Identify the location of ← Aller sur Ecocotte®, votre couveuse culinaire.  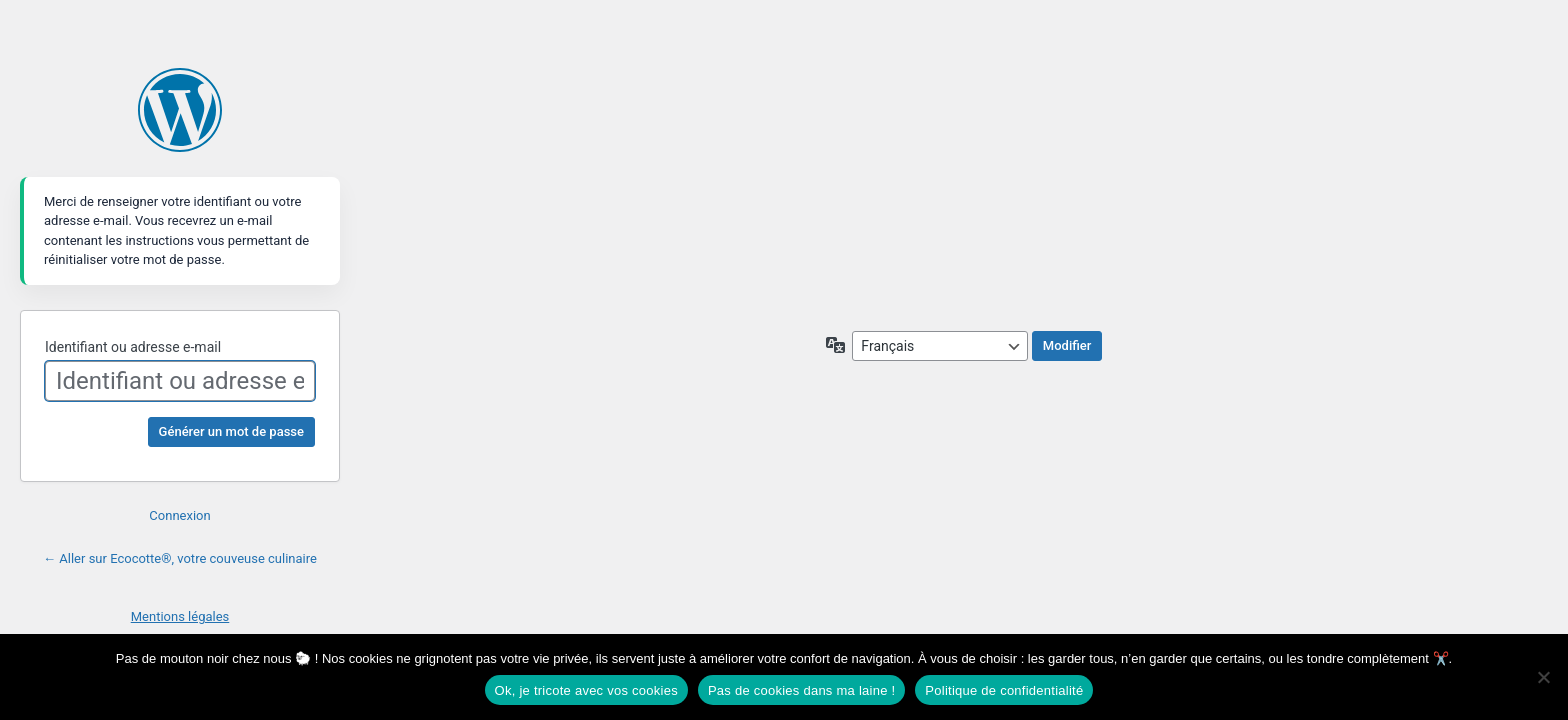
(180, 558).